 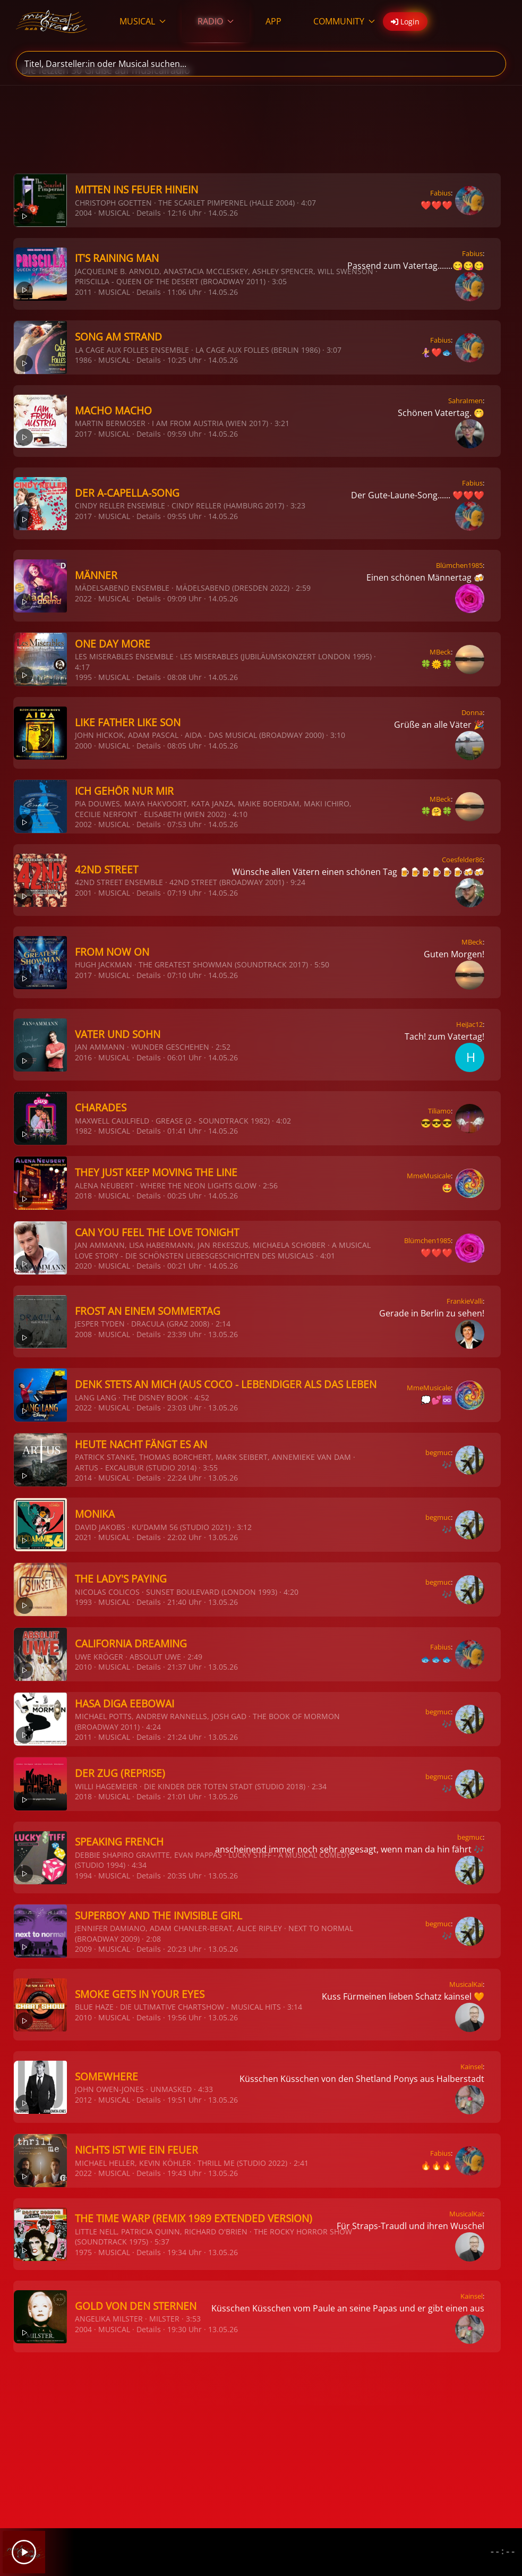 I want to click on Fabius, so click(x=440, y=193).